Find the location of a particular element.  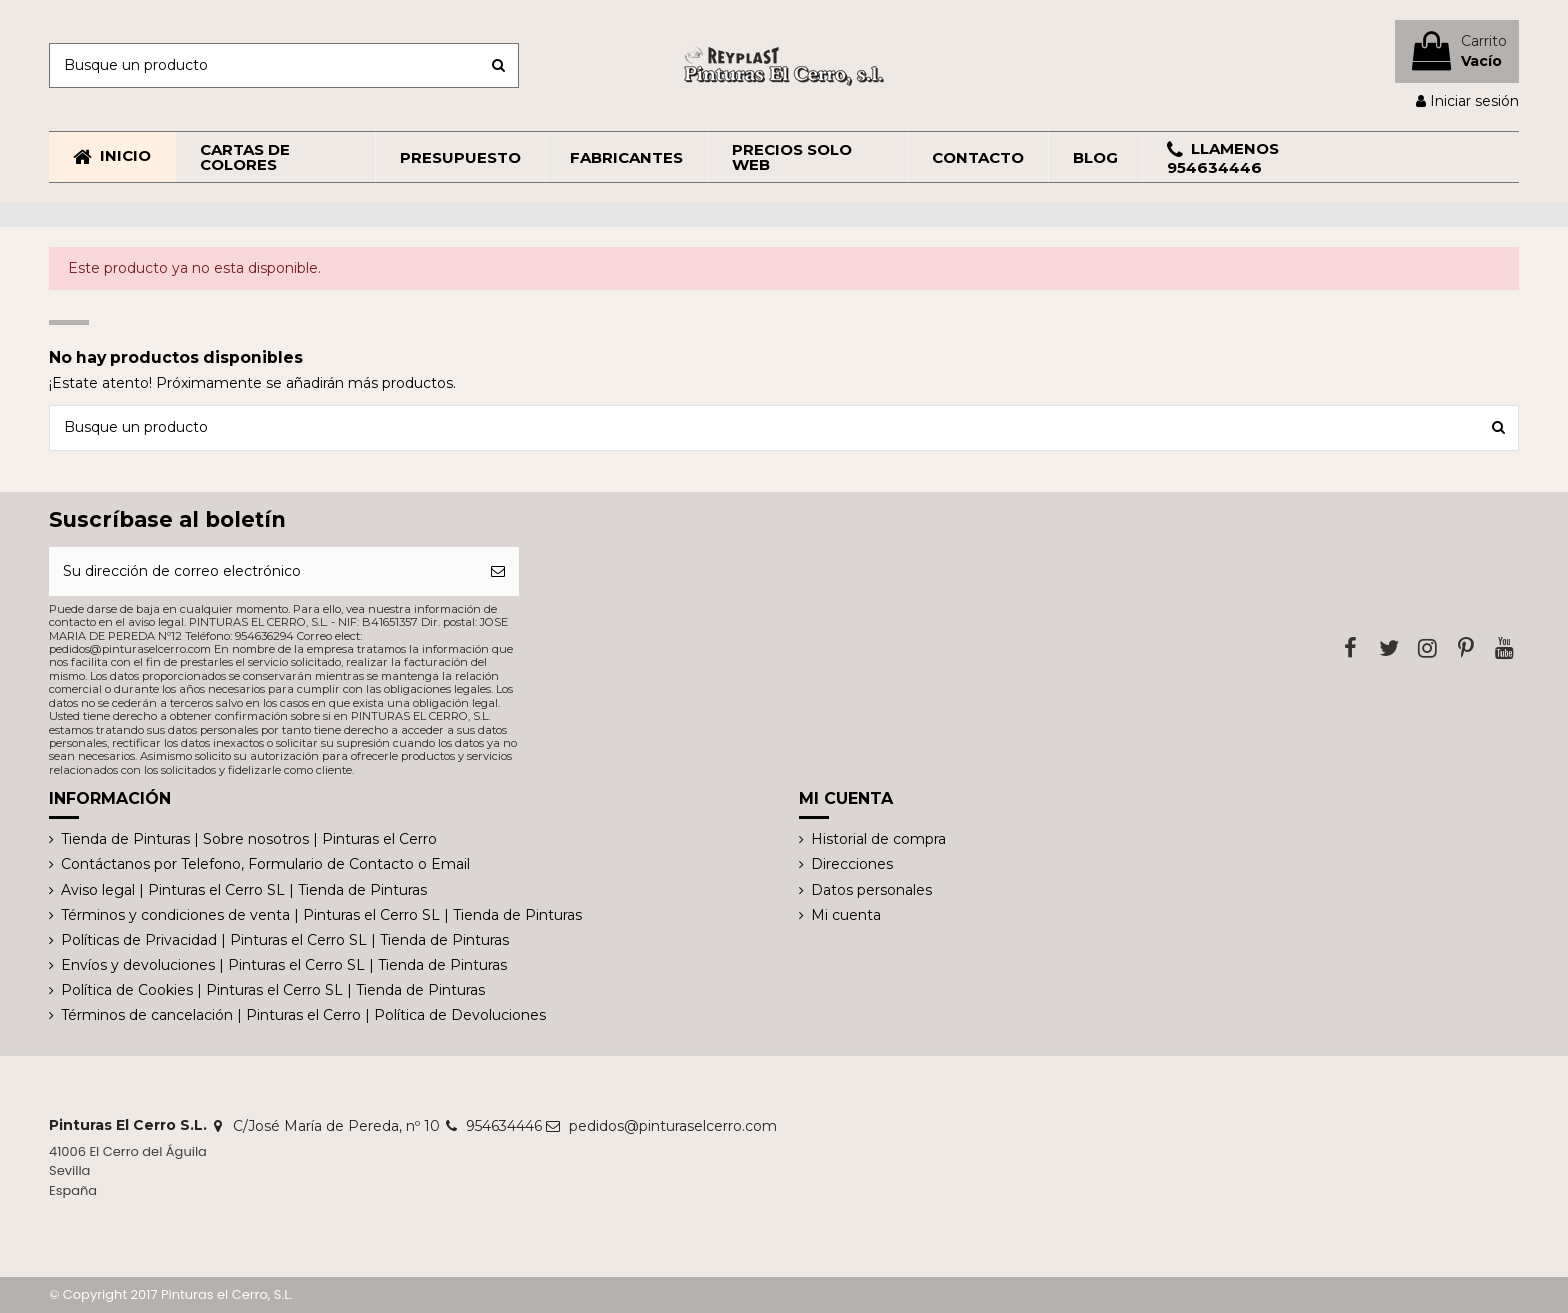

[Suscribirse] is located at coordinates (498, 571).